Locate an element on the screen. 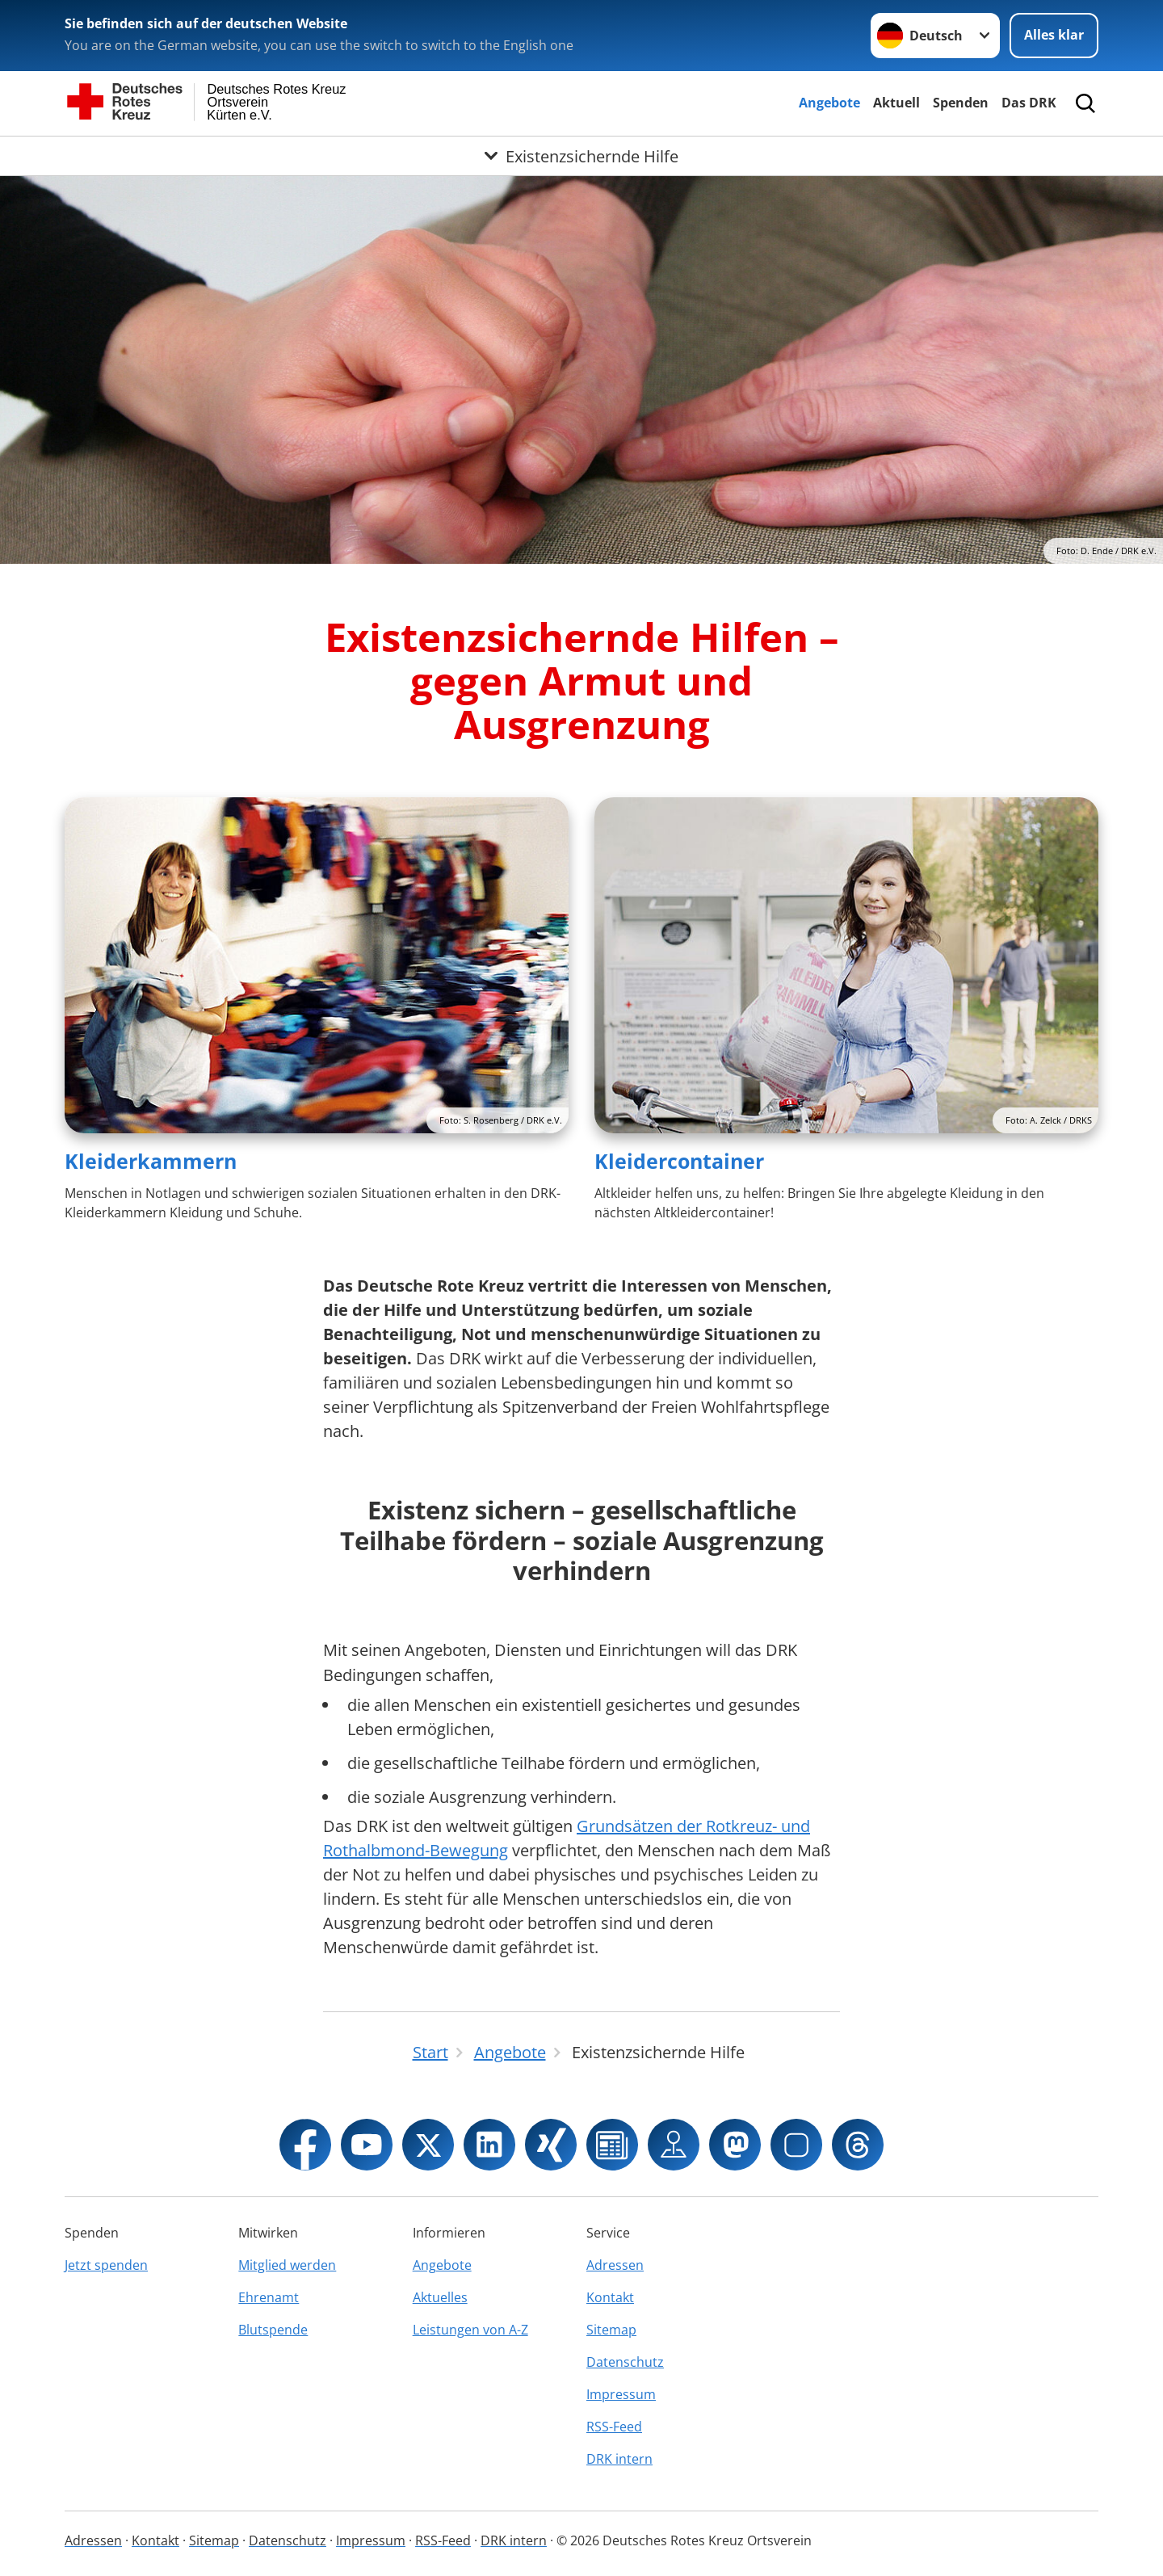 The height and width of the screenshot is (2576, 1163). Leistungen von A-Z is located at coordinates (470, 2330).